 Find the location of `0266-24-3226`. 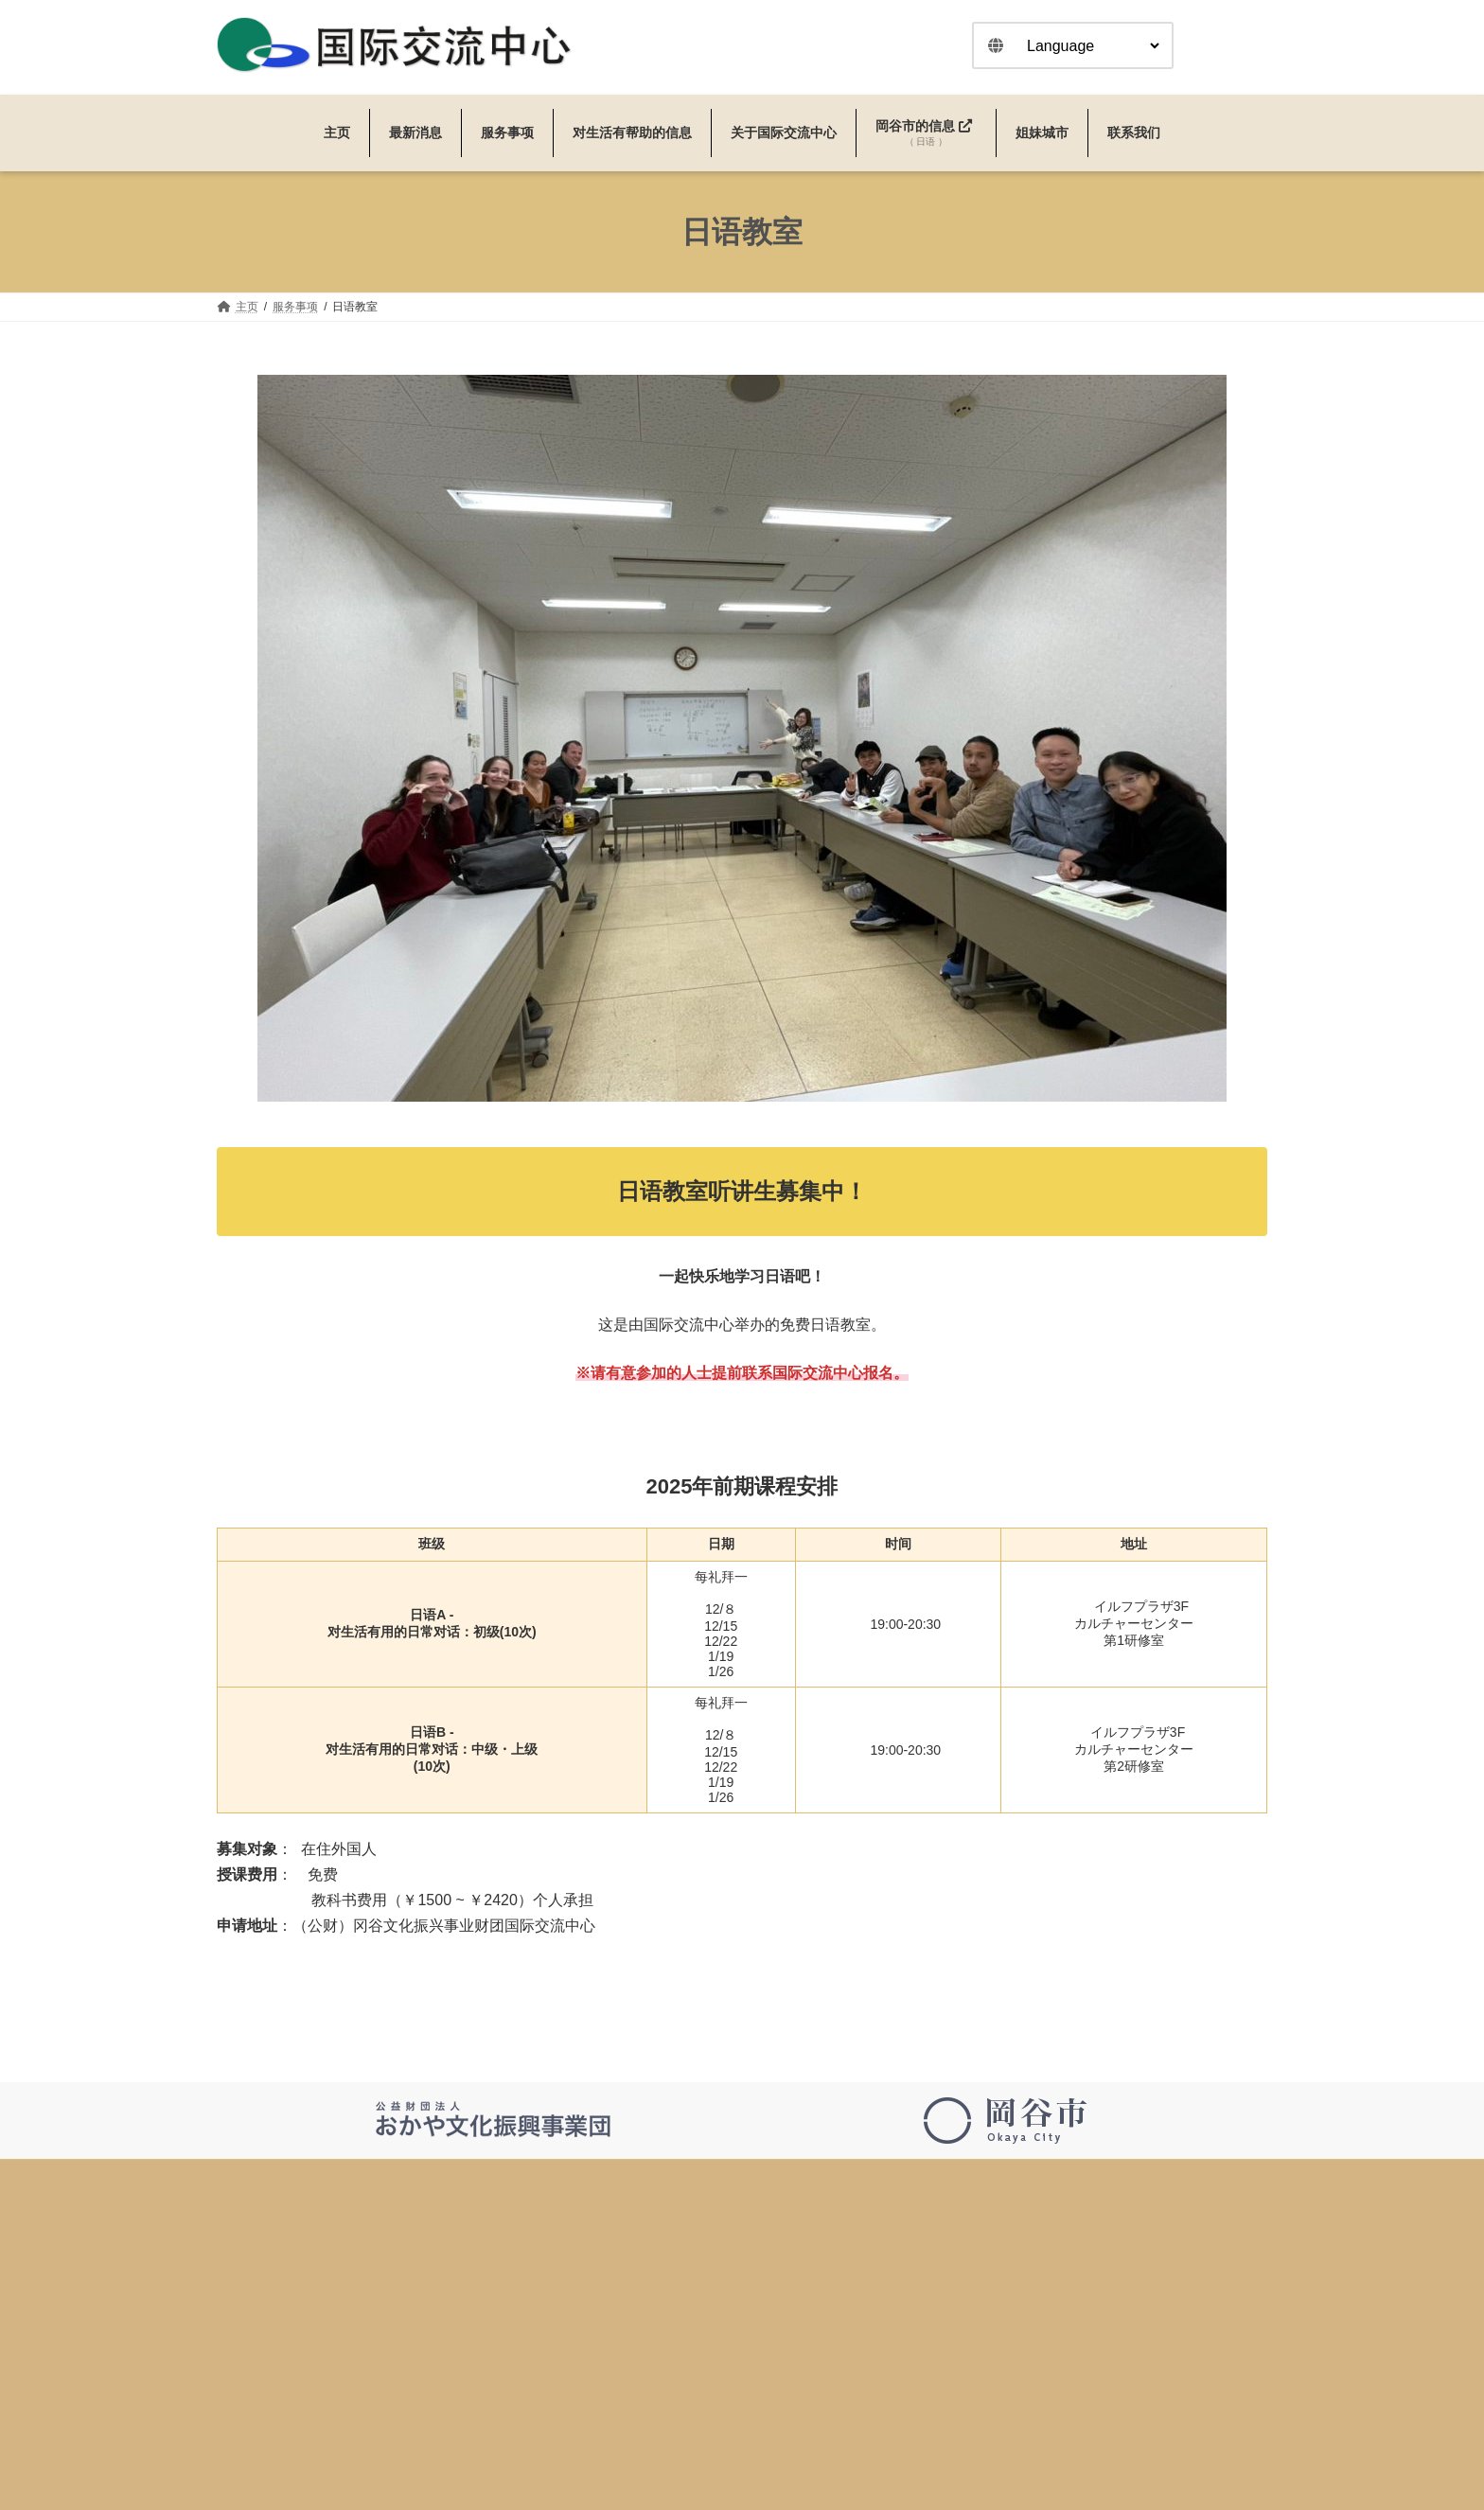

0266-24-3226 is located at coordinates (258, 2328).